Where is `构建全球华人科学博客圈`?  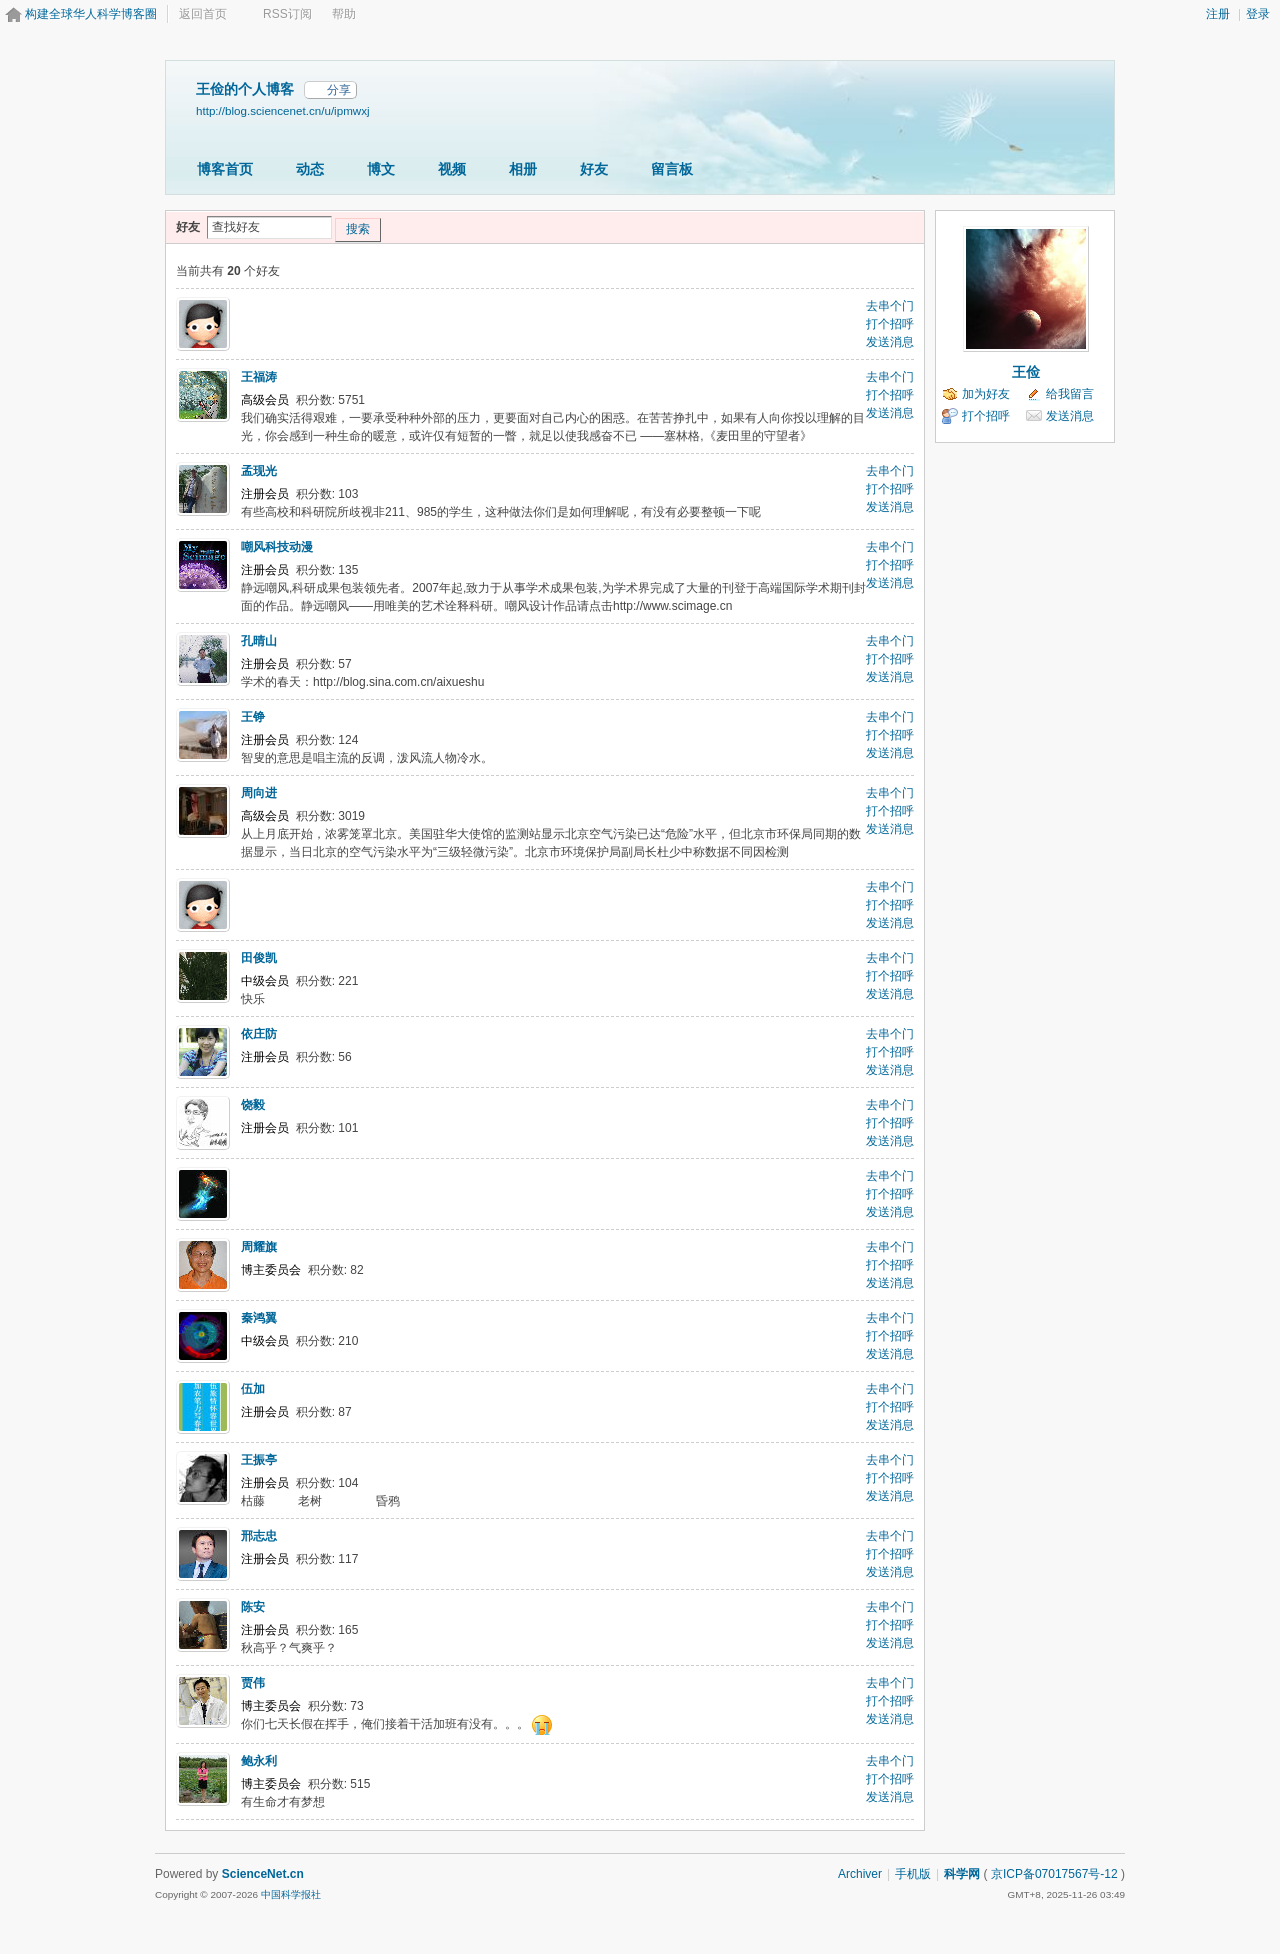
构建全球华人科学博客圈 is located at coordinates (91, 14).